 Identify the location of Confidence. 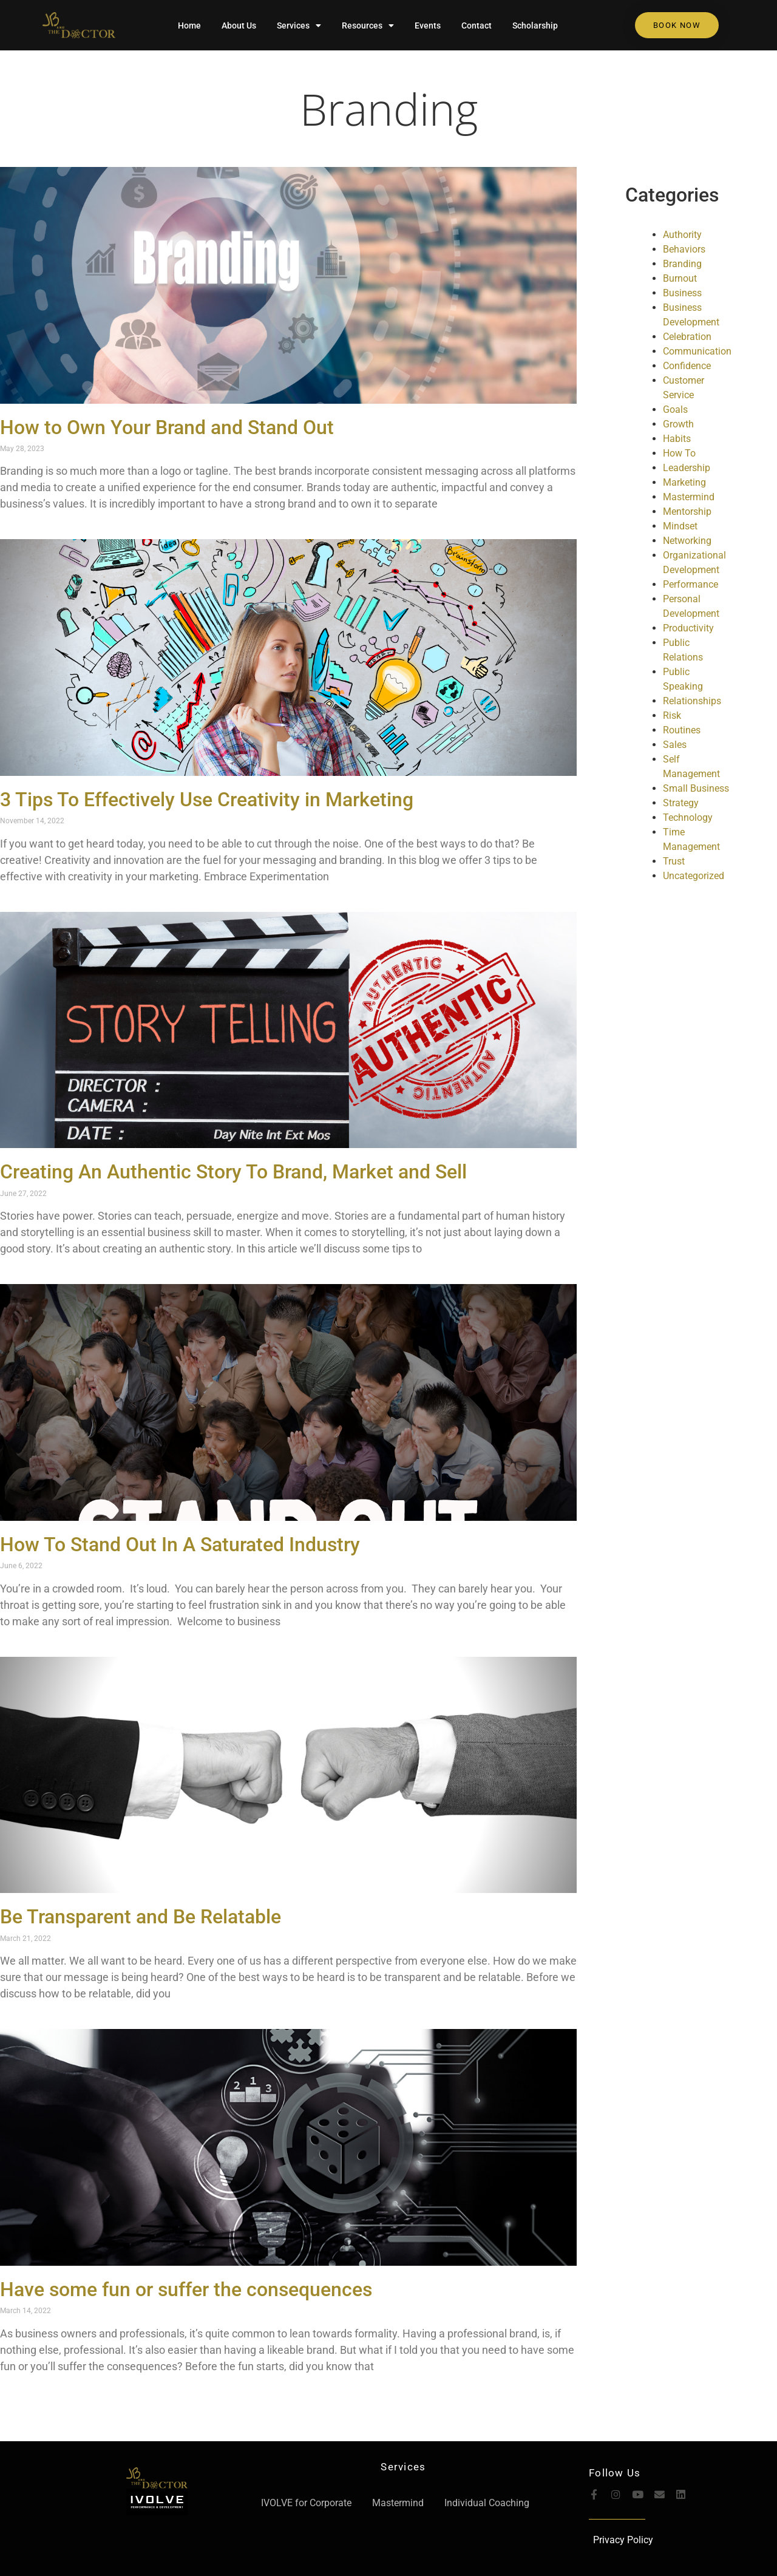
(687, 366).